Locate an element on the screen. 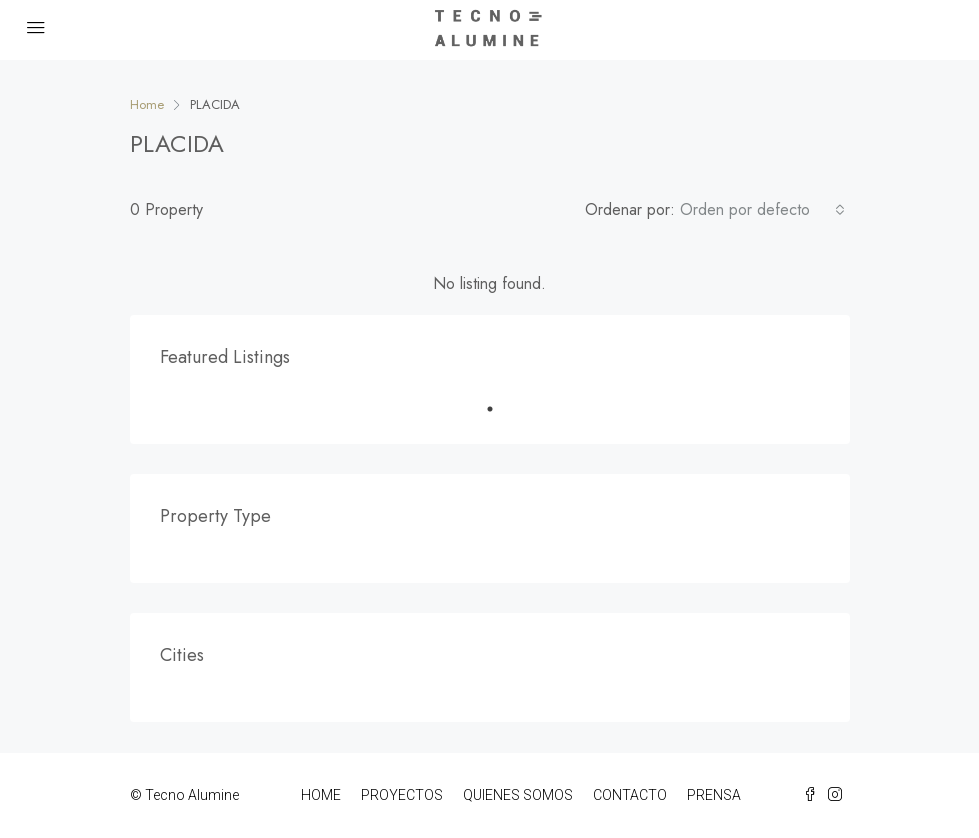 The image size is (979, 838). QUIENES SOMOS is located at coordinates (518, 795).